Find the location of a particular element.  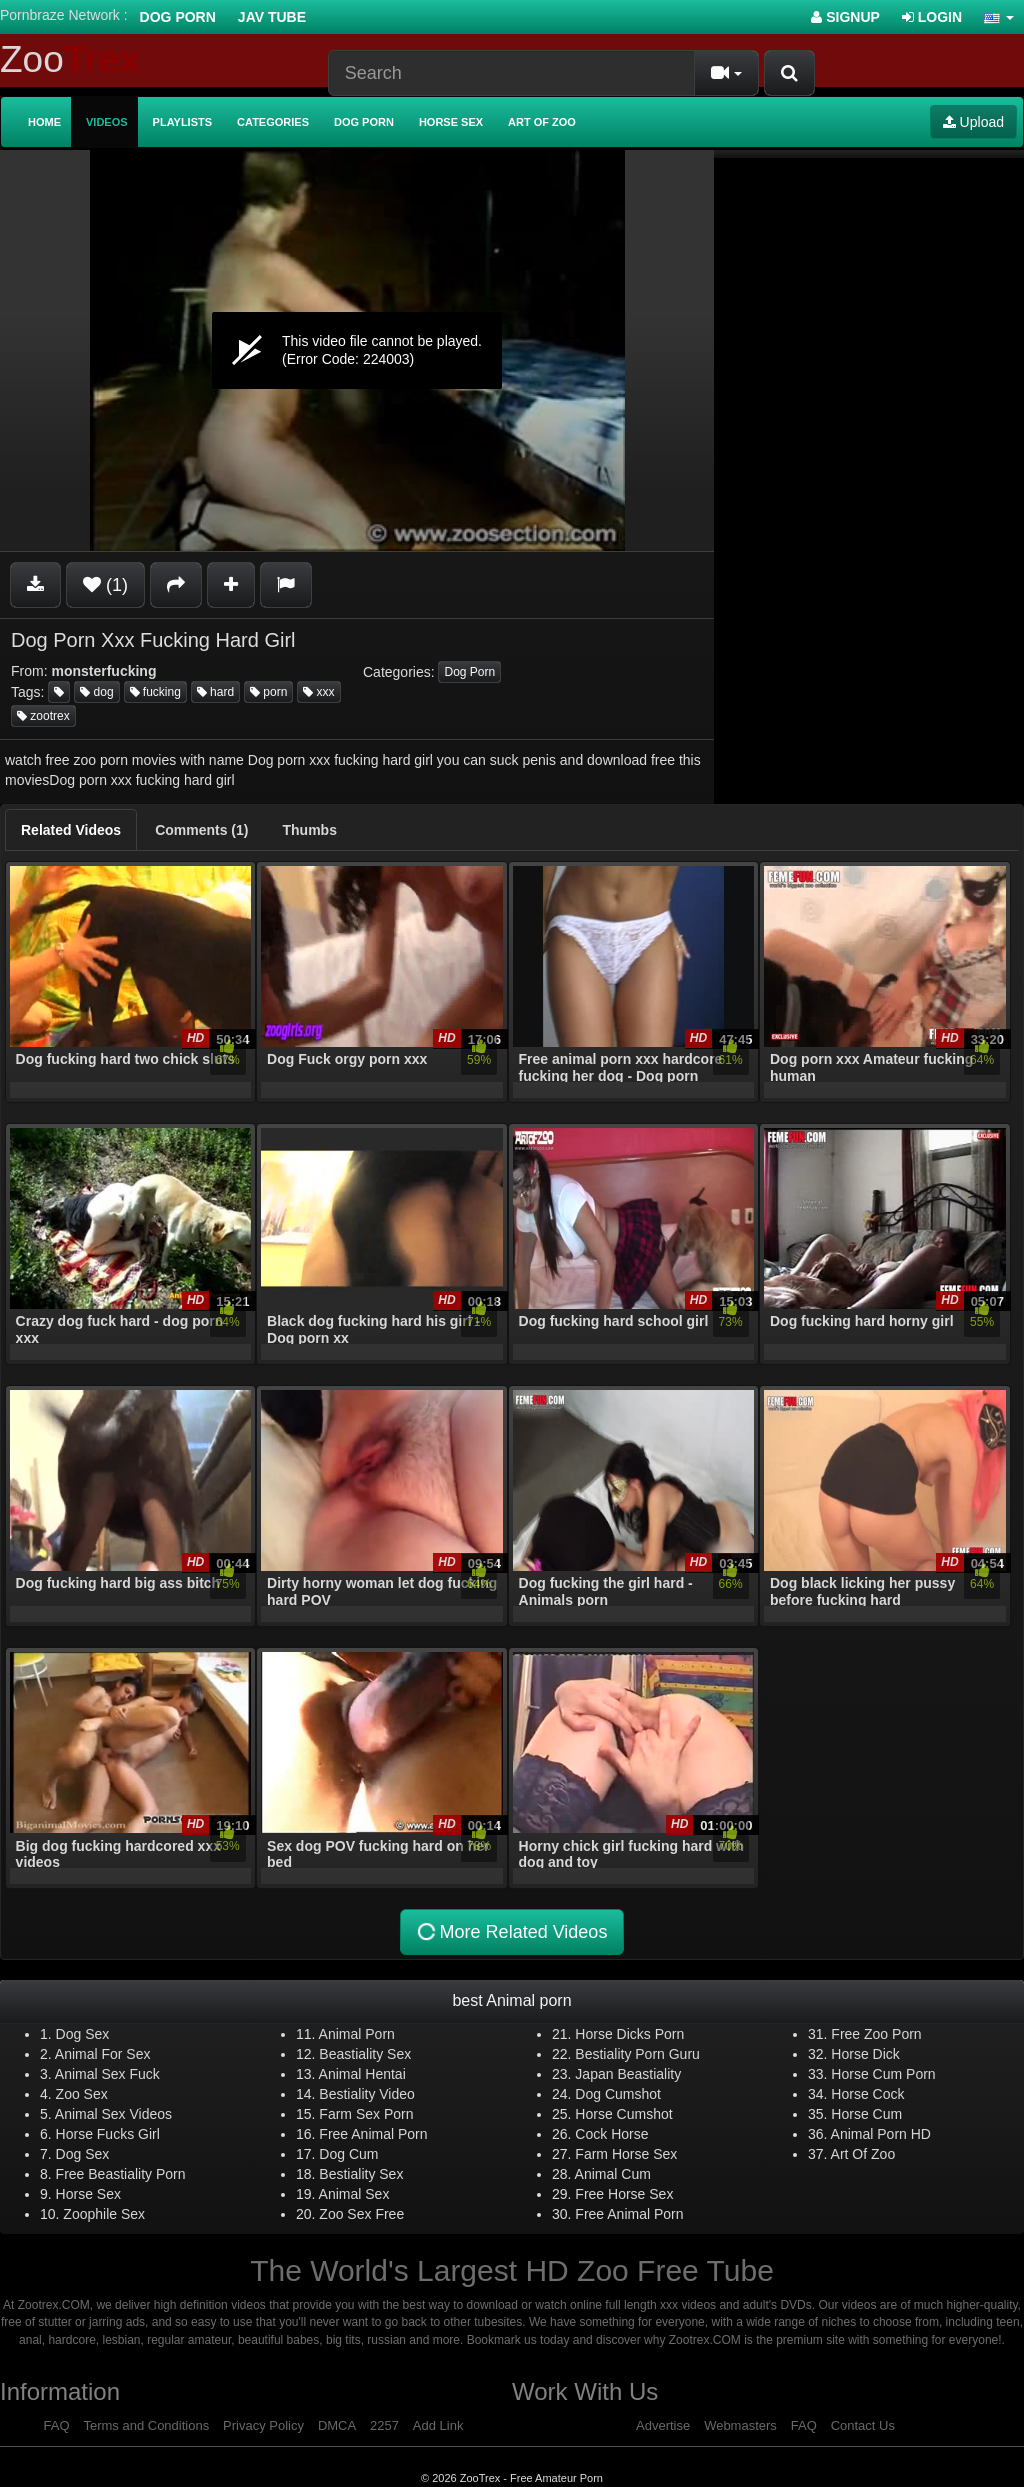

Free Beastiality Porn is located at coordinates (121, 2174).